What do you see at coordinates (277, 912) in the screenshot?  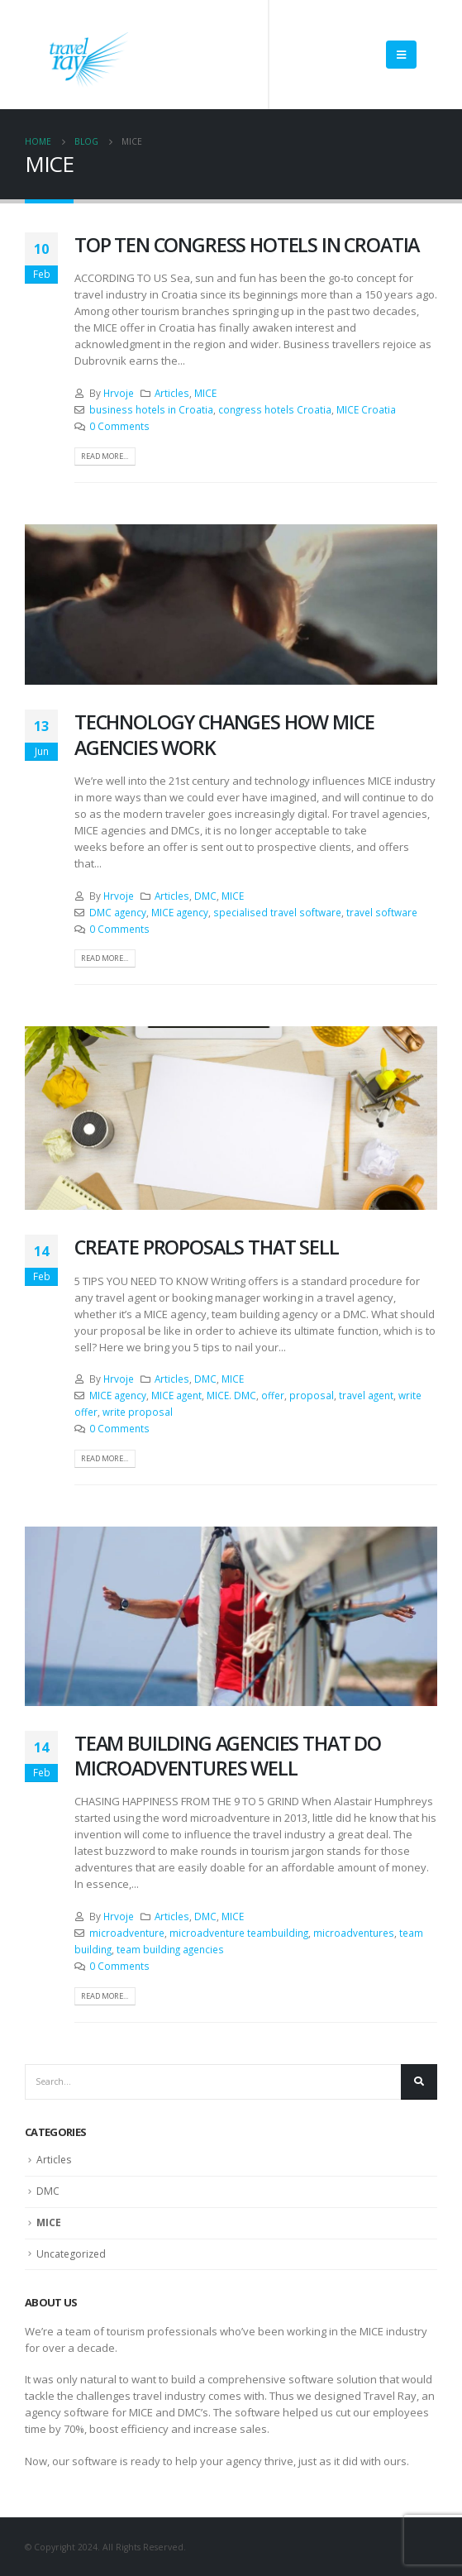 I see `specialised travel software` at bounding box center [277, 912].